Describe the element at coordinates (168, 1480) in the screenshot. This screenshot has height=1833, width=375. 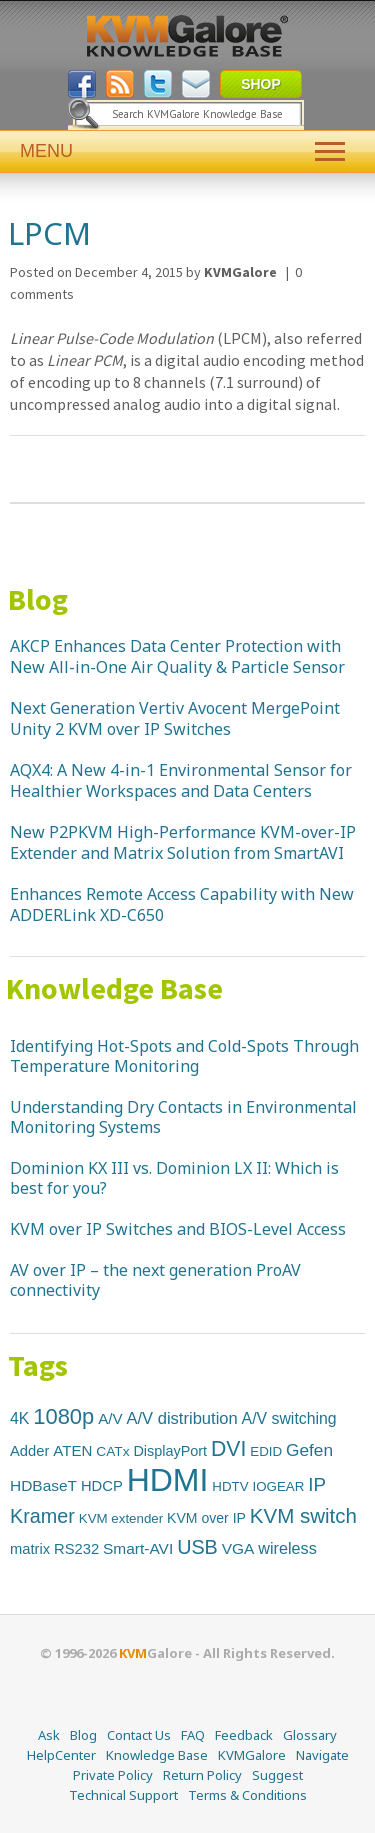
I see `HDMI` at that location.